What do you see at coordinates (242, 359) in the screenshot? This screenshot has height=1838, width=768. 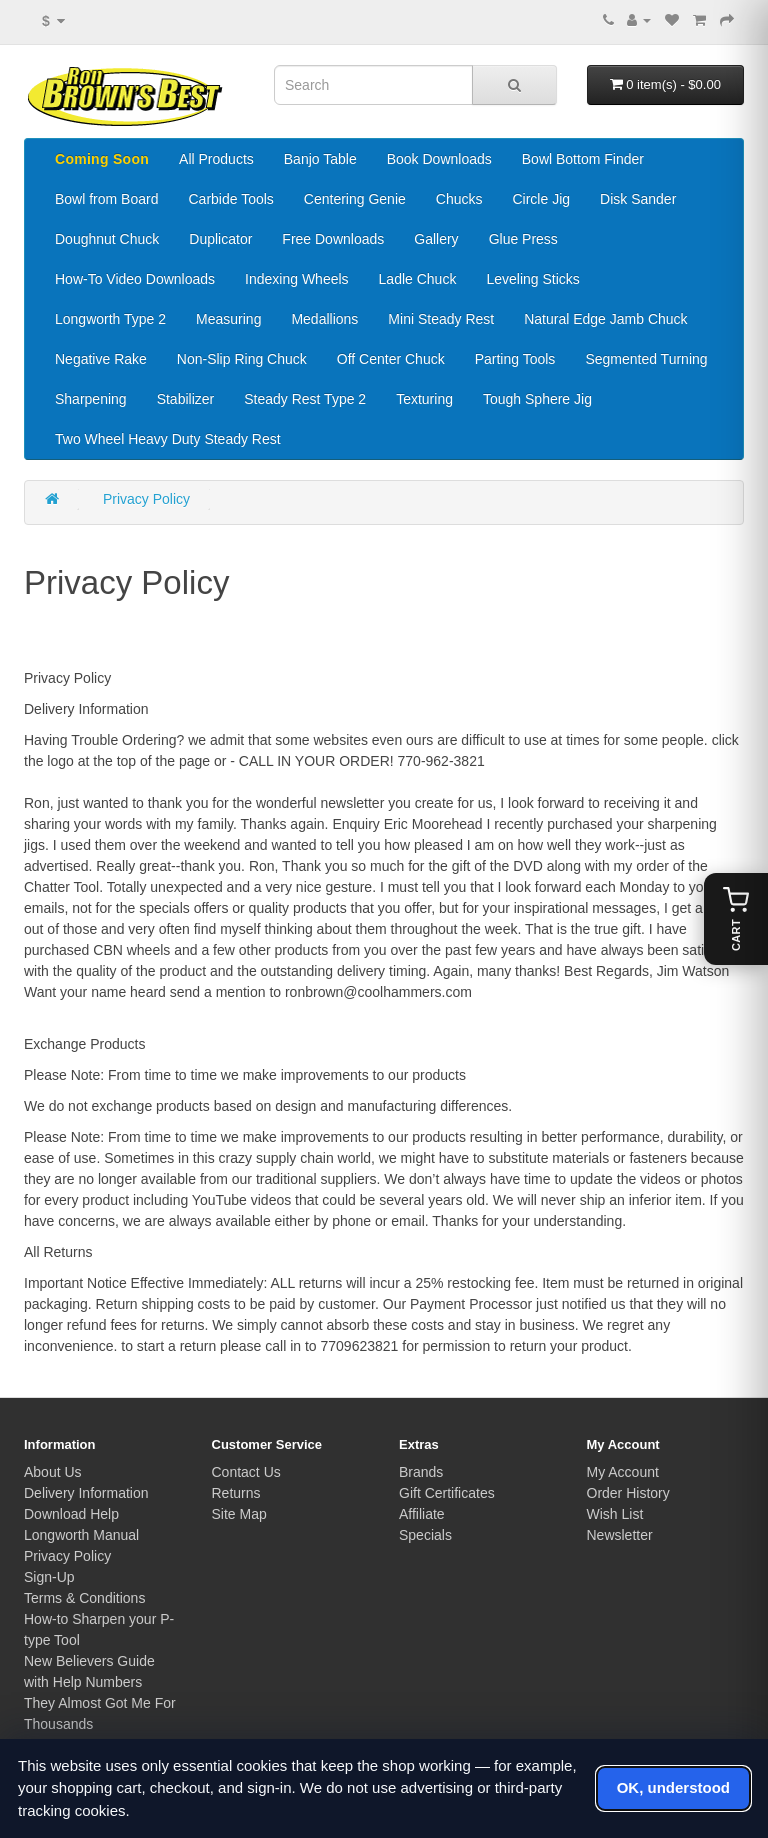 I see `Non-Slip Ring Chuck` at bounding box center [242, 359].